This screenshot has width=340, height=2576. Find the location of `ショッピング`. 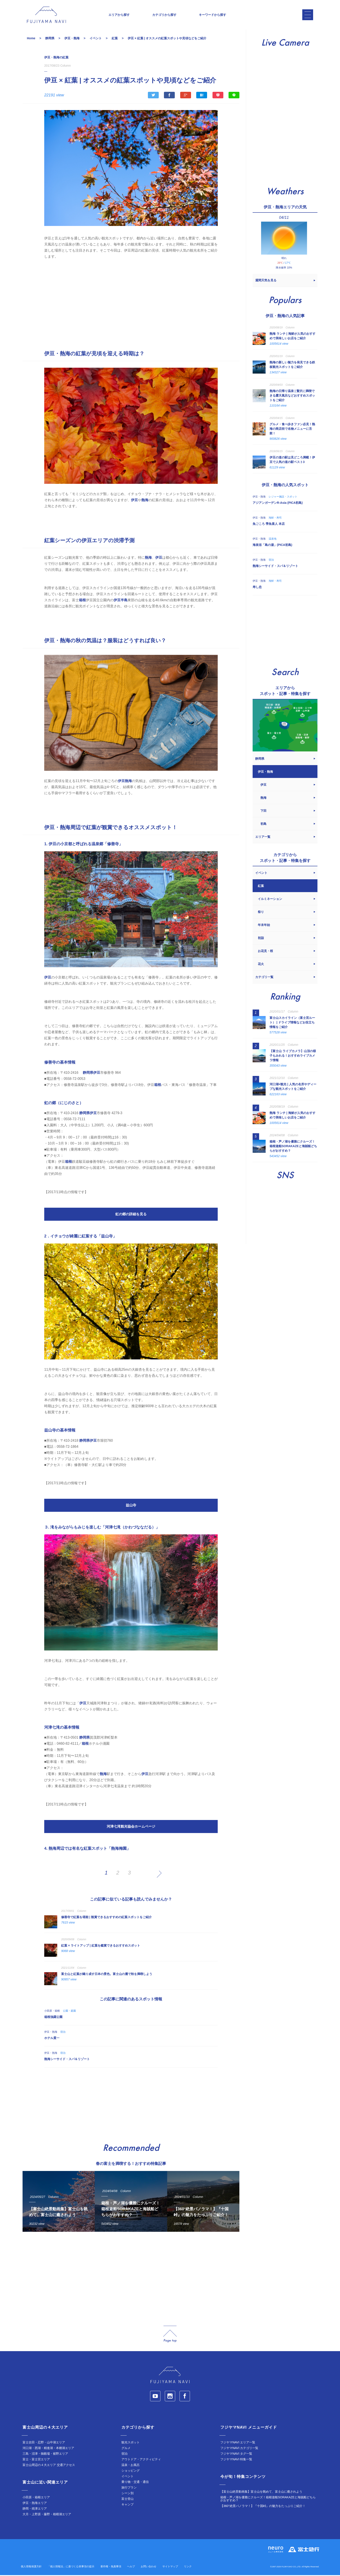

ショッピング is located at coordinates (130, 2471).